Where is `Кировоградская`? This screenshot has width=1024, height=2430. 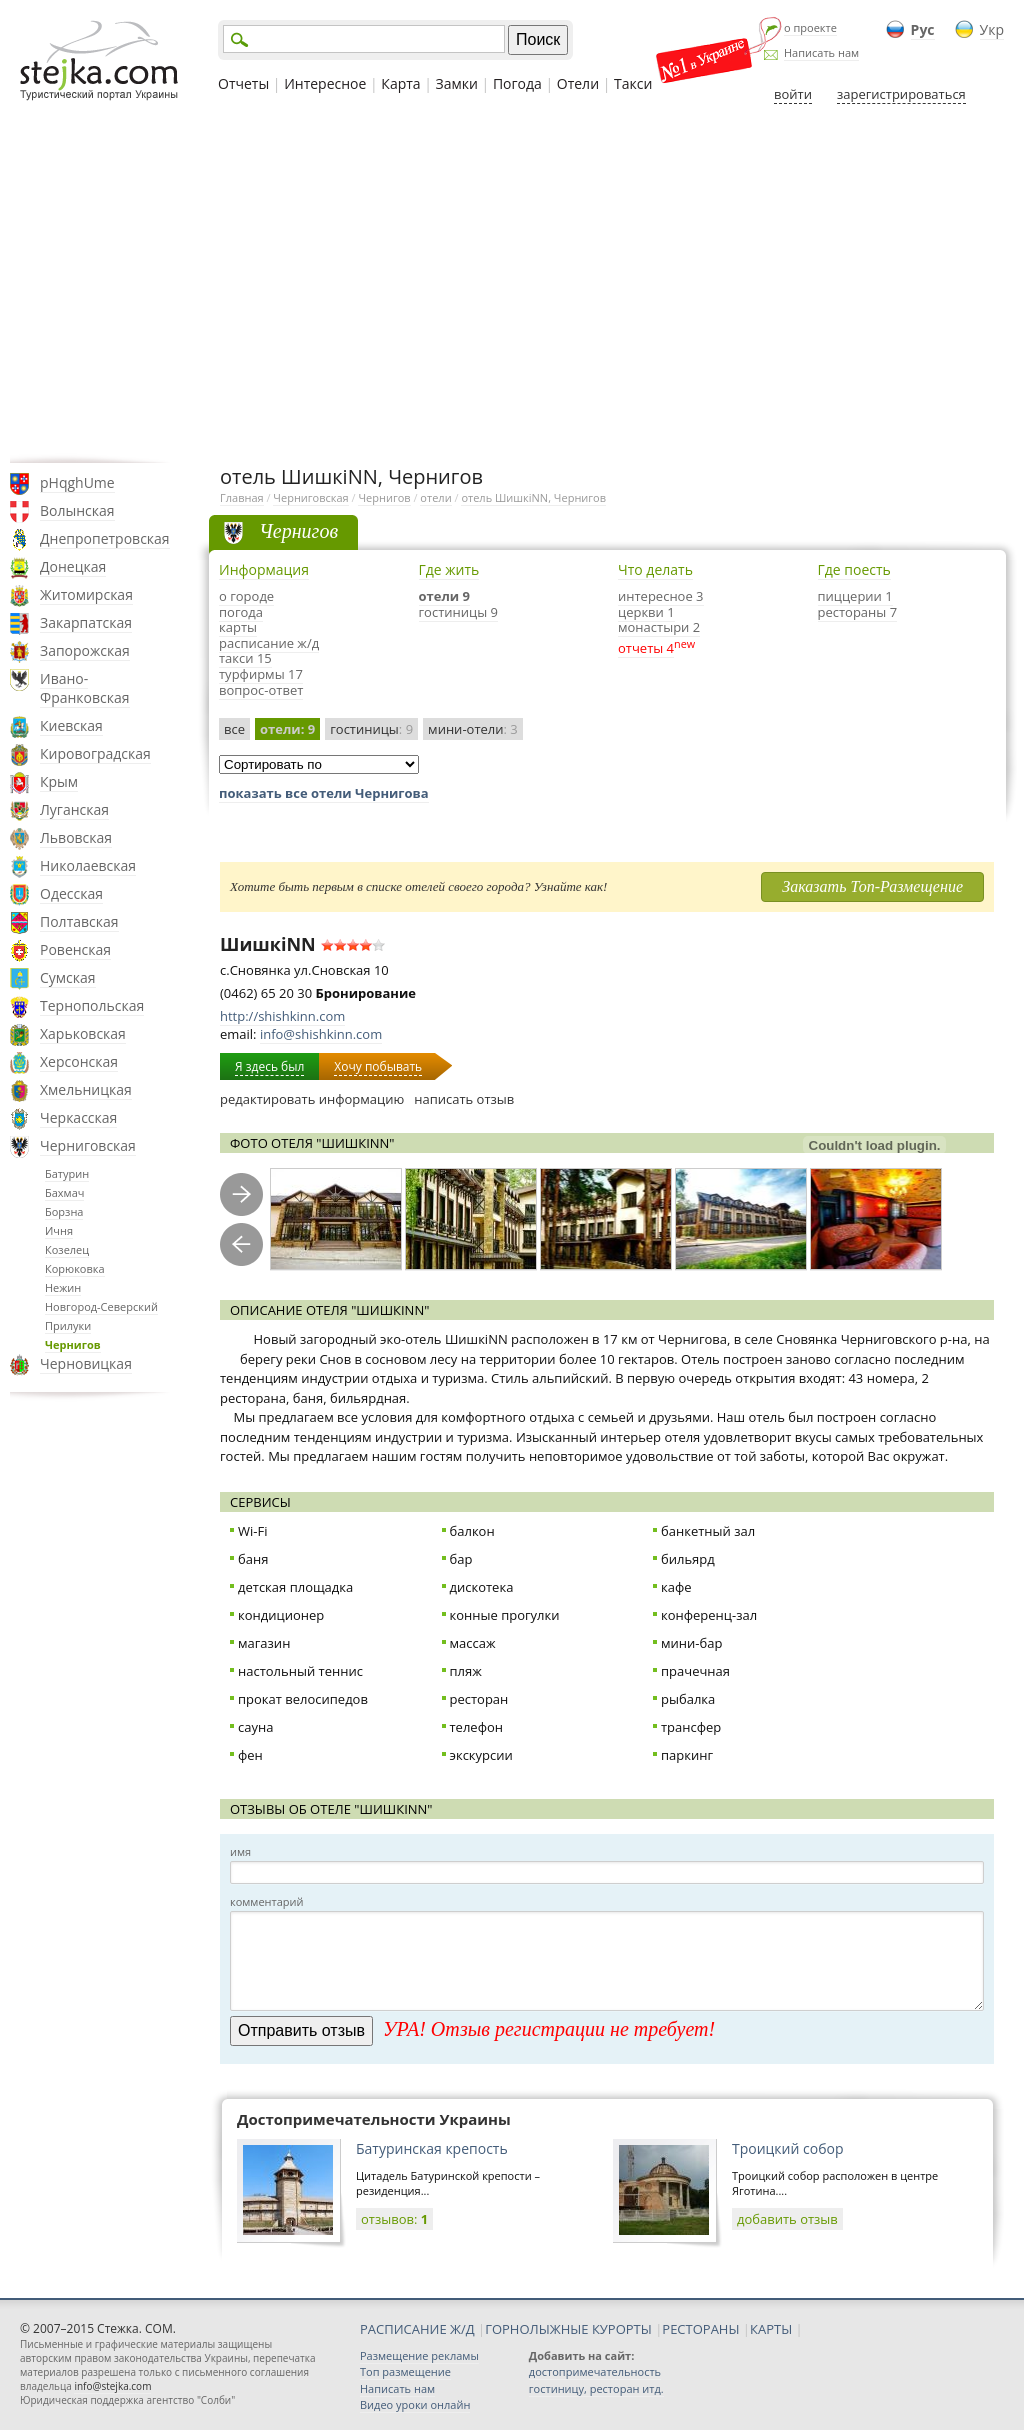 Кировоградская is located at coordinates (95, 753).